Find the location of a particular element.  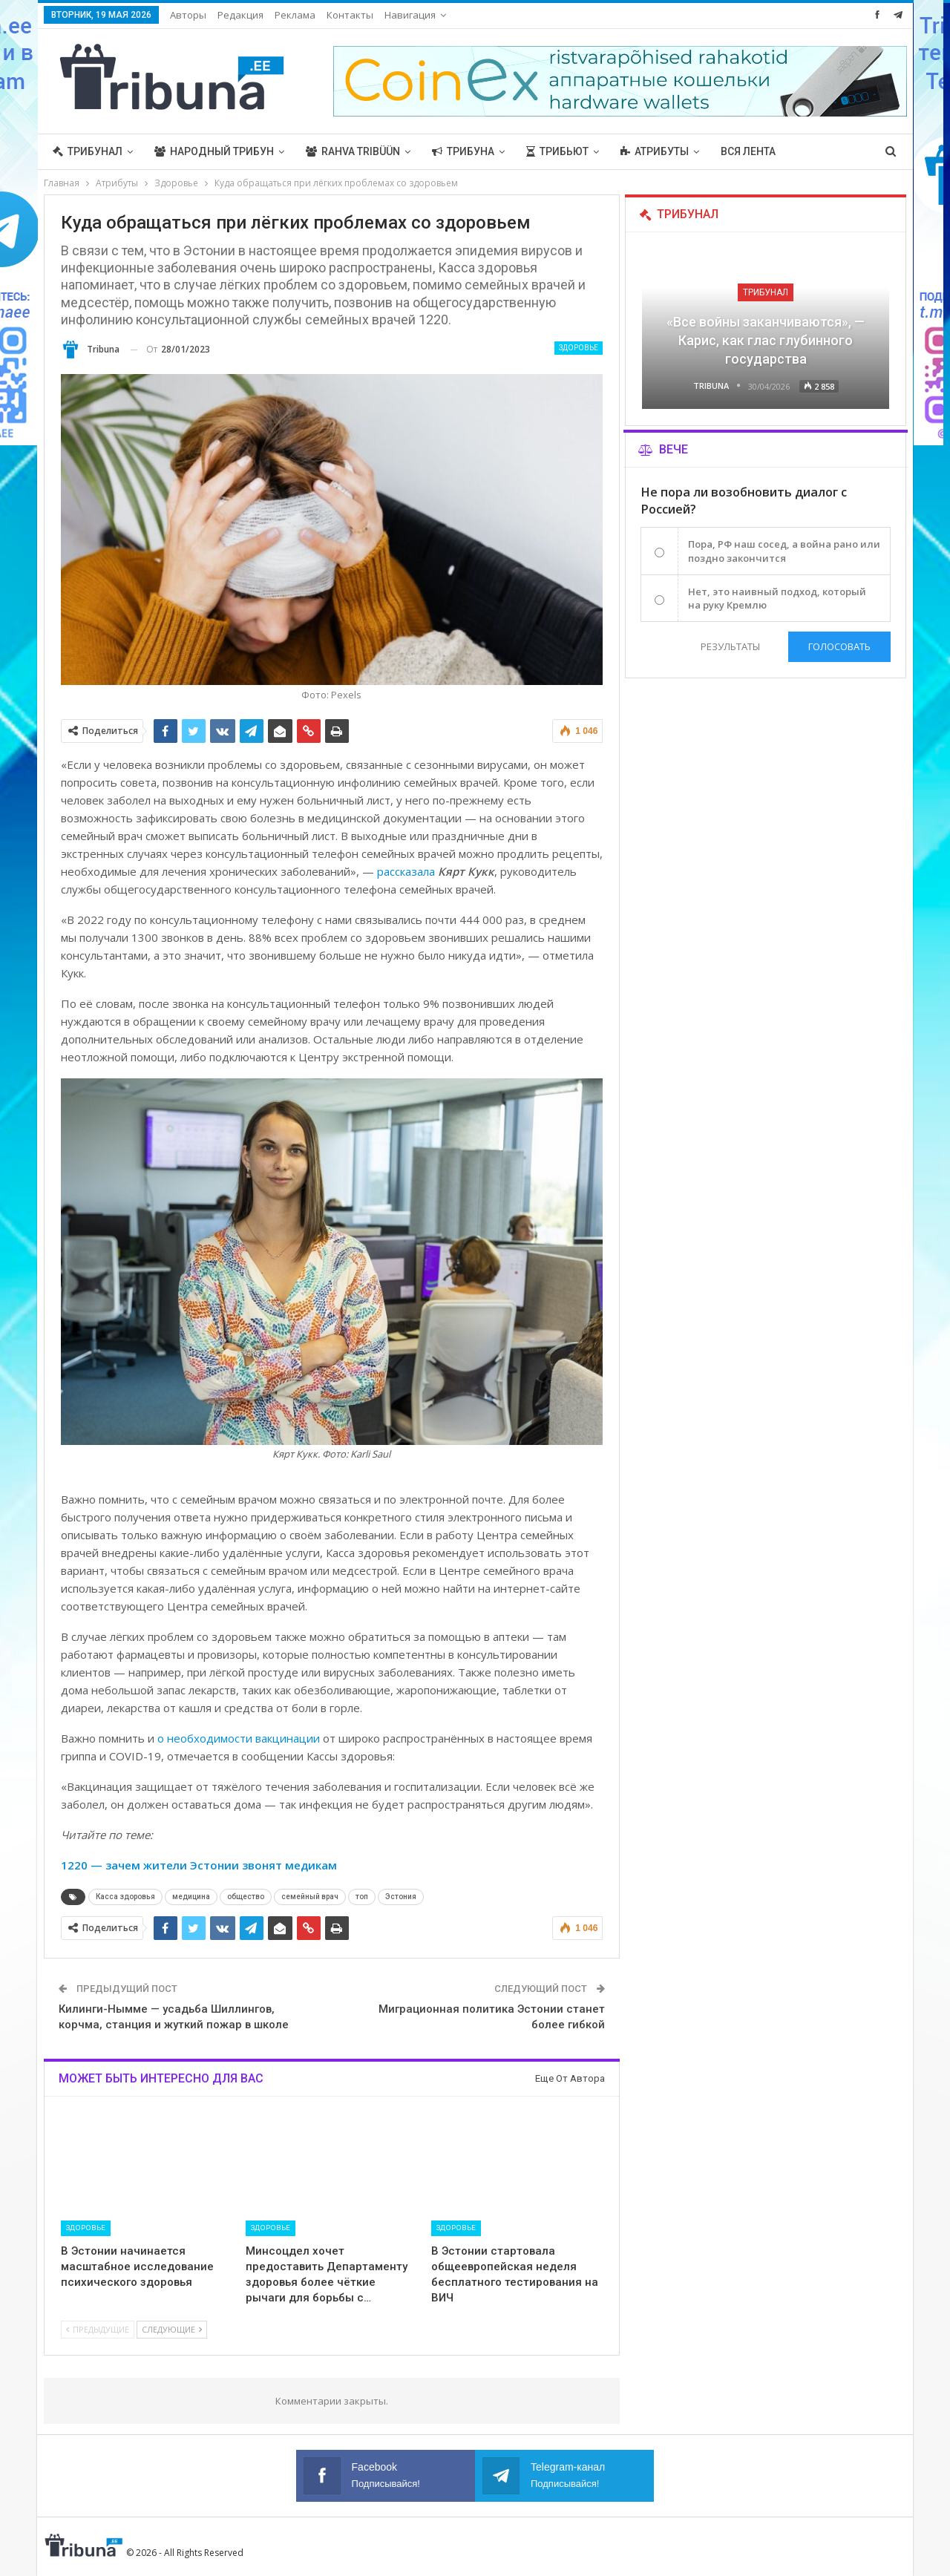

Трибьют is located at coordinates (557, 151).